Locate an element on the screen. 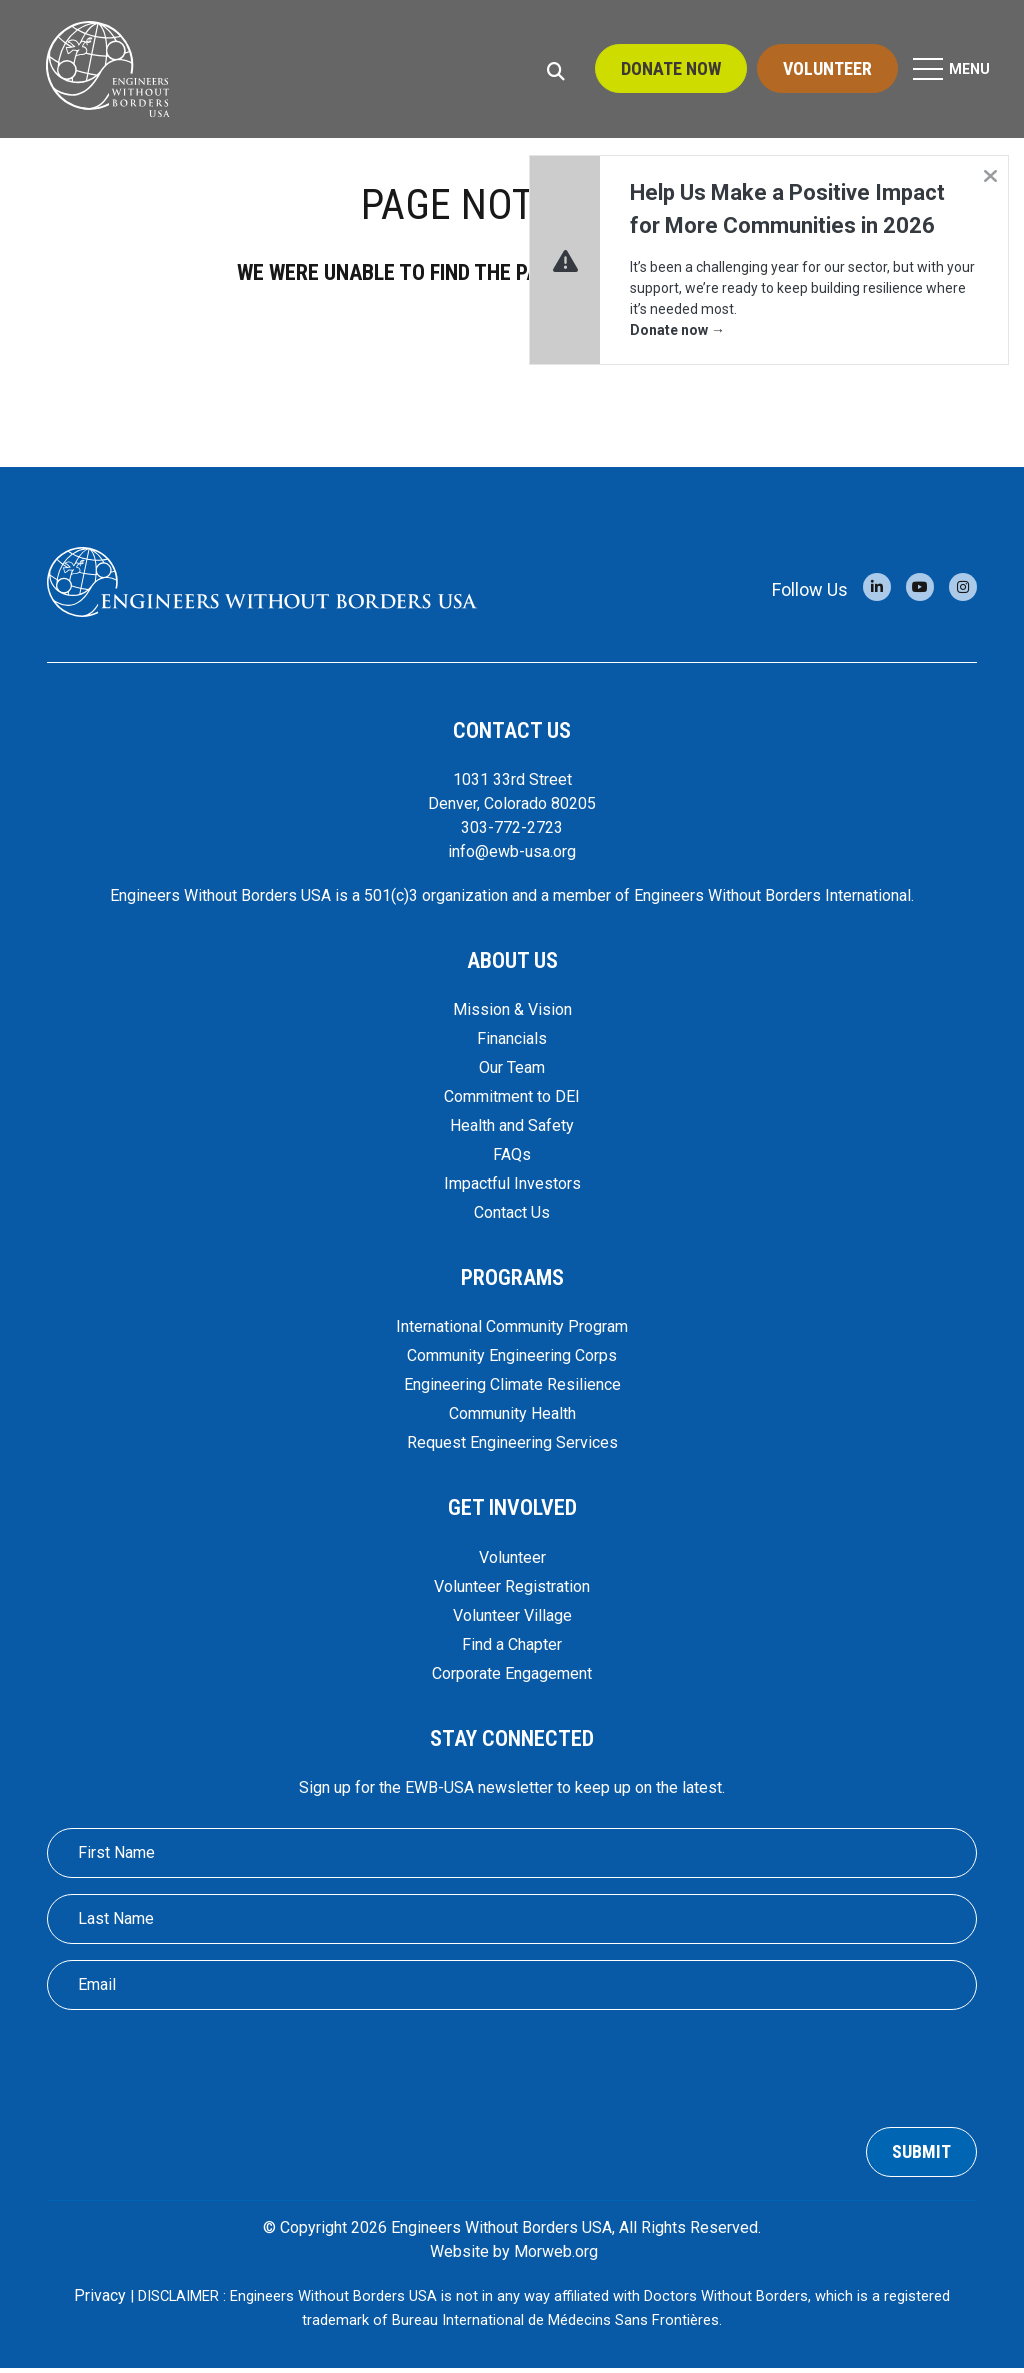 This screenshot has height=2373, width=1024. Donate now → is located at coordinates (677, 330).